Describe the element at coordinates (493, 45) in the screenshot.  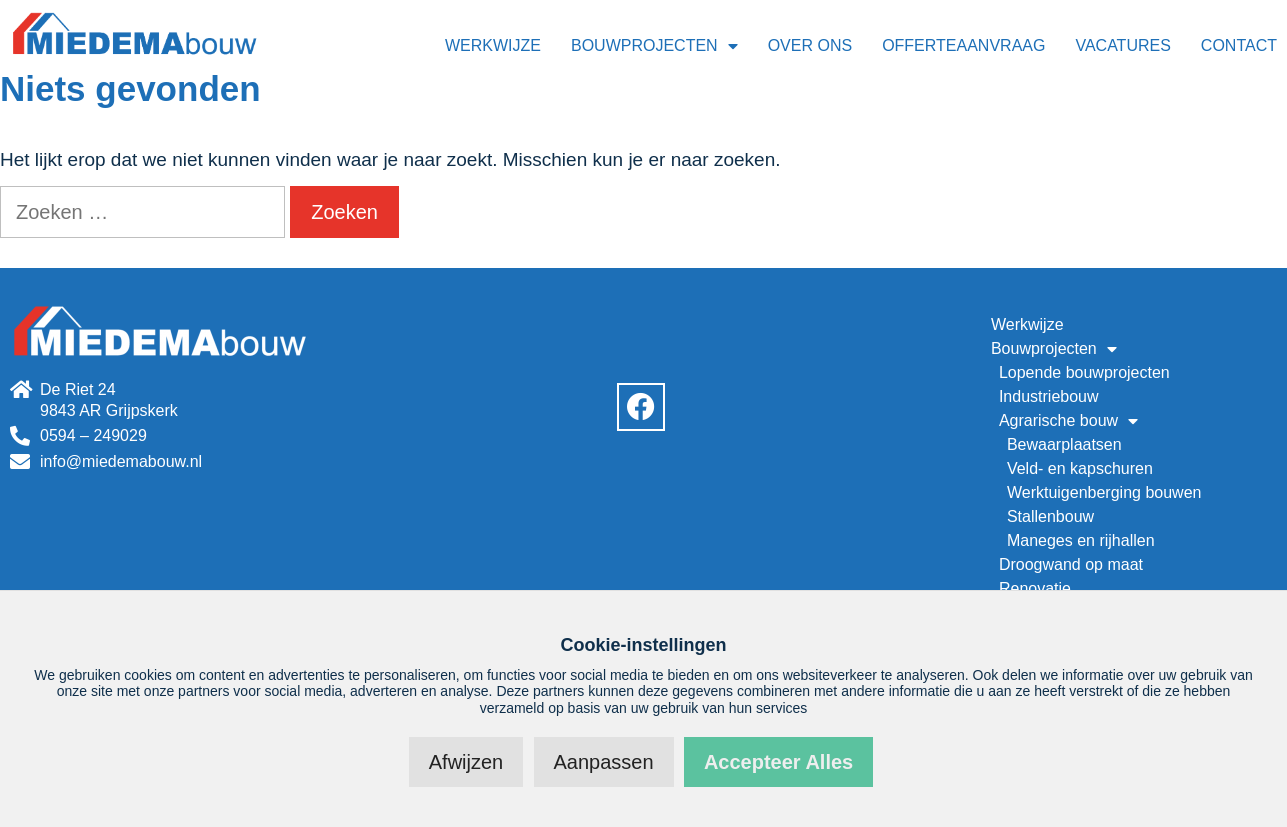
I see `Werkwijze` at that location.